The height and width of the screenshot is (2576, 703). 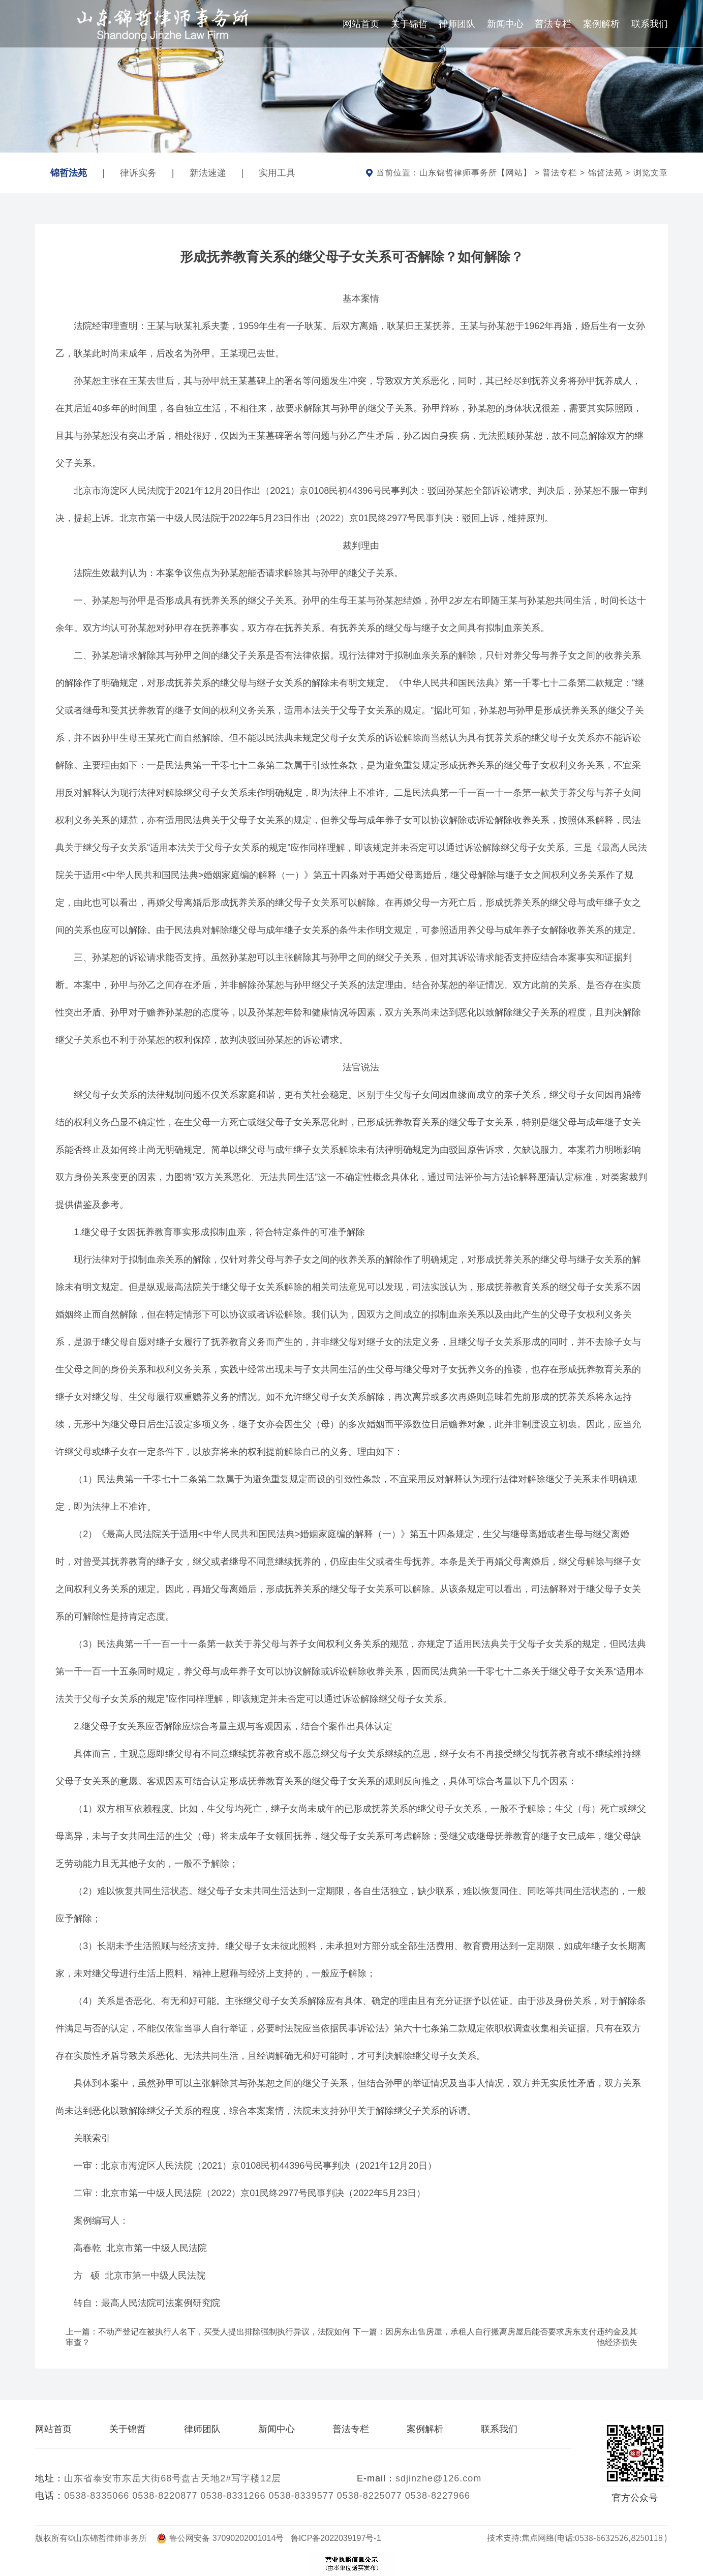 I want to click on 联系我们, so click(x=649, y=24).